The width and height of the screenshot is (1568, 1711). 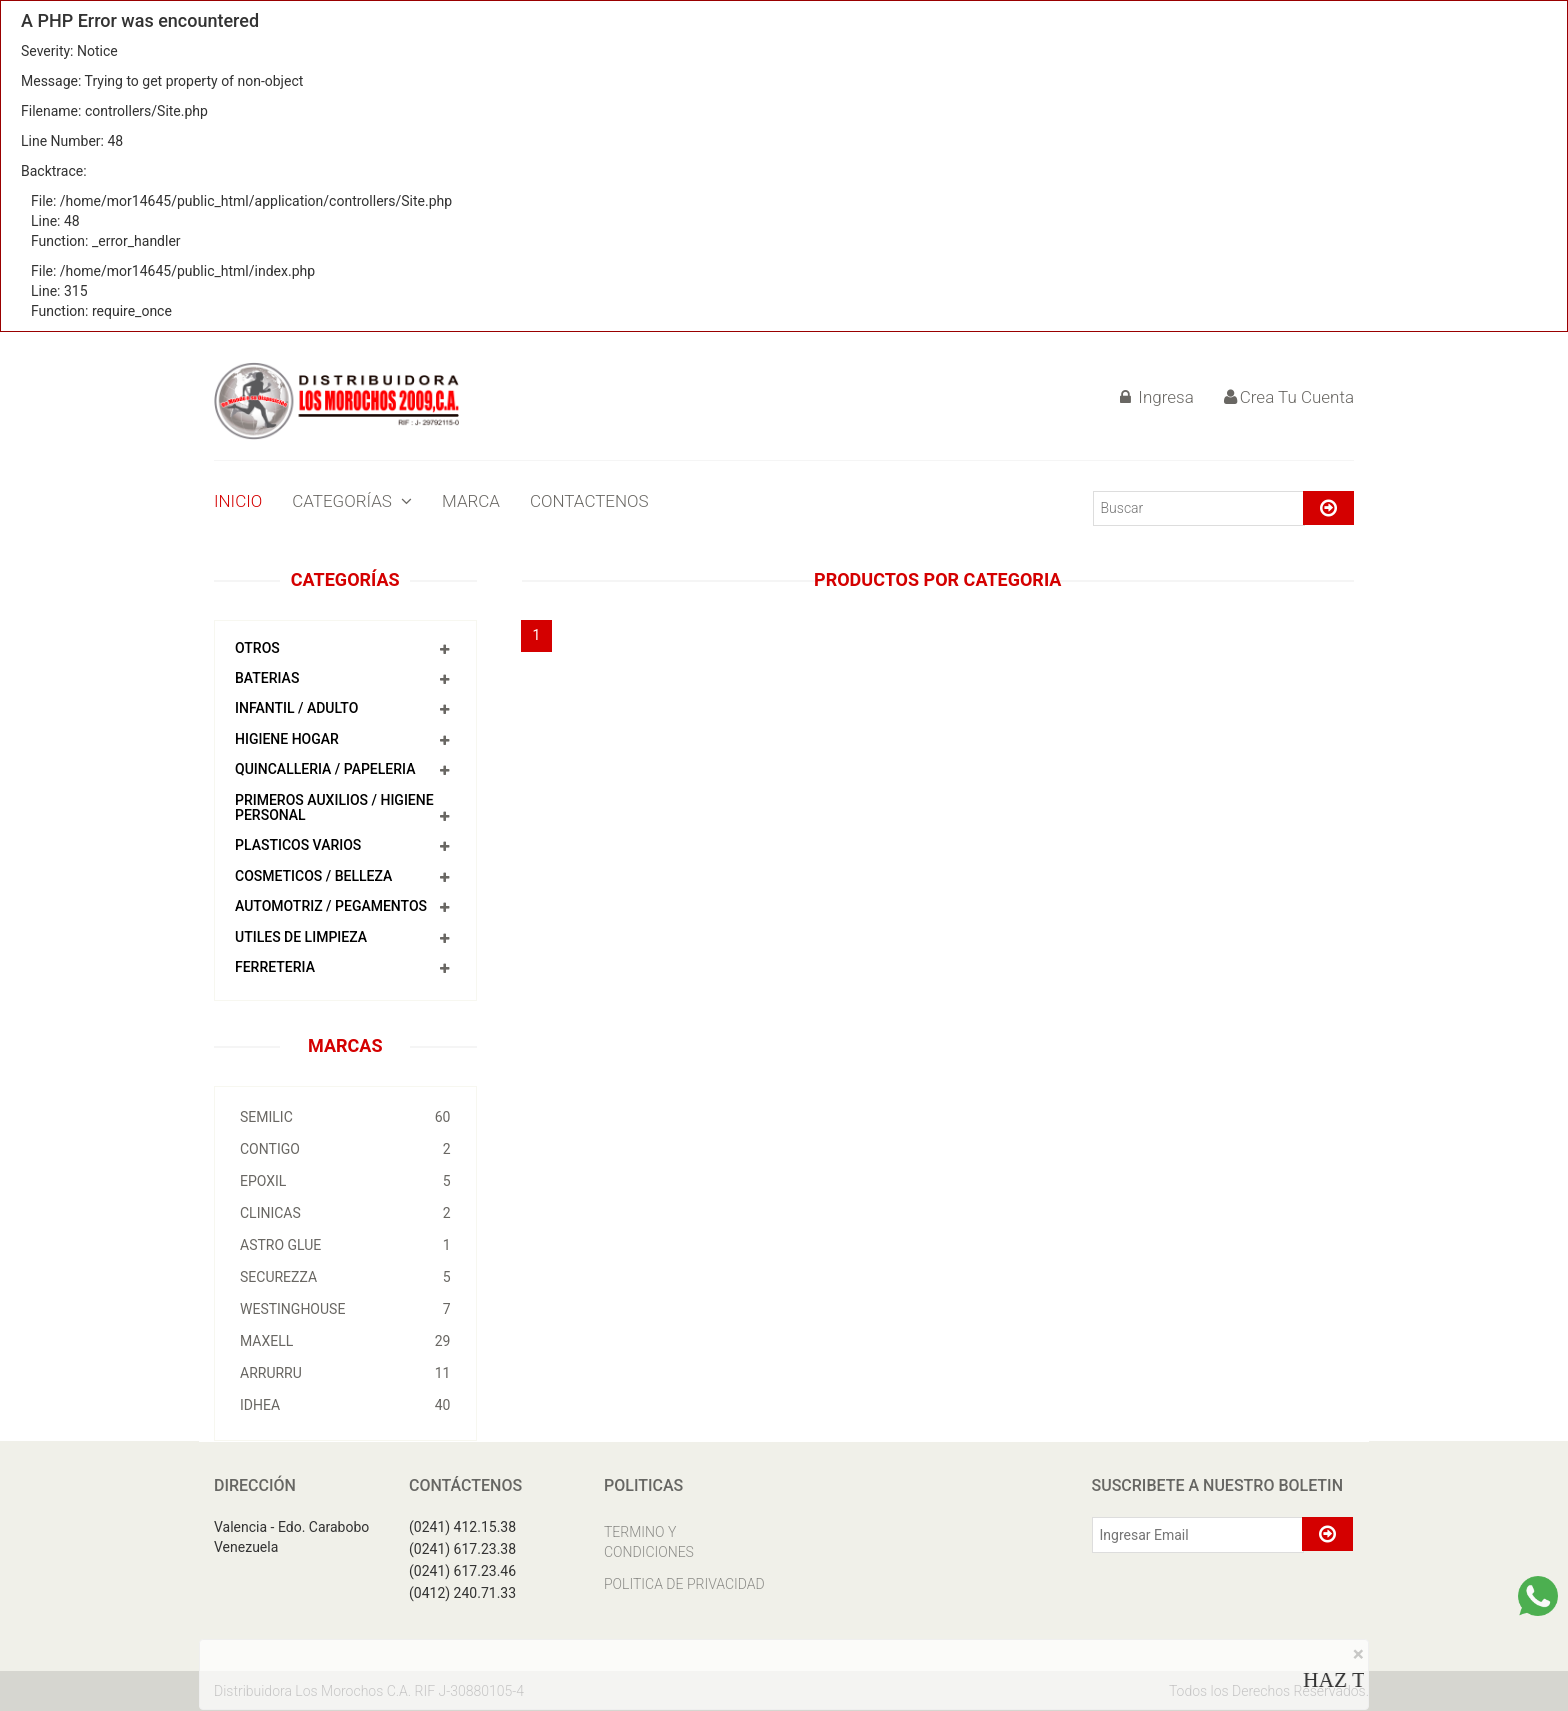 What do you see at coordinates (345, 1181) in the screenshot?
I see `EPOXIL` at bounding box center [345, 1181].